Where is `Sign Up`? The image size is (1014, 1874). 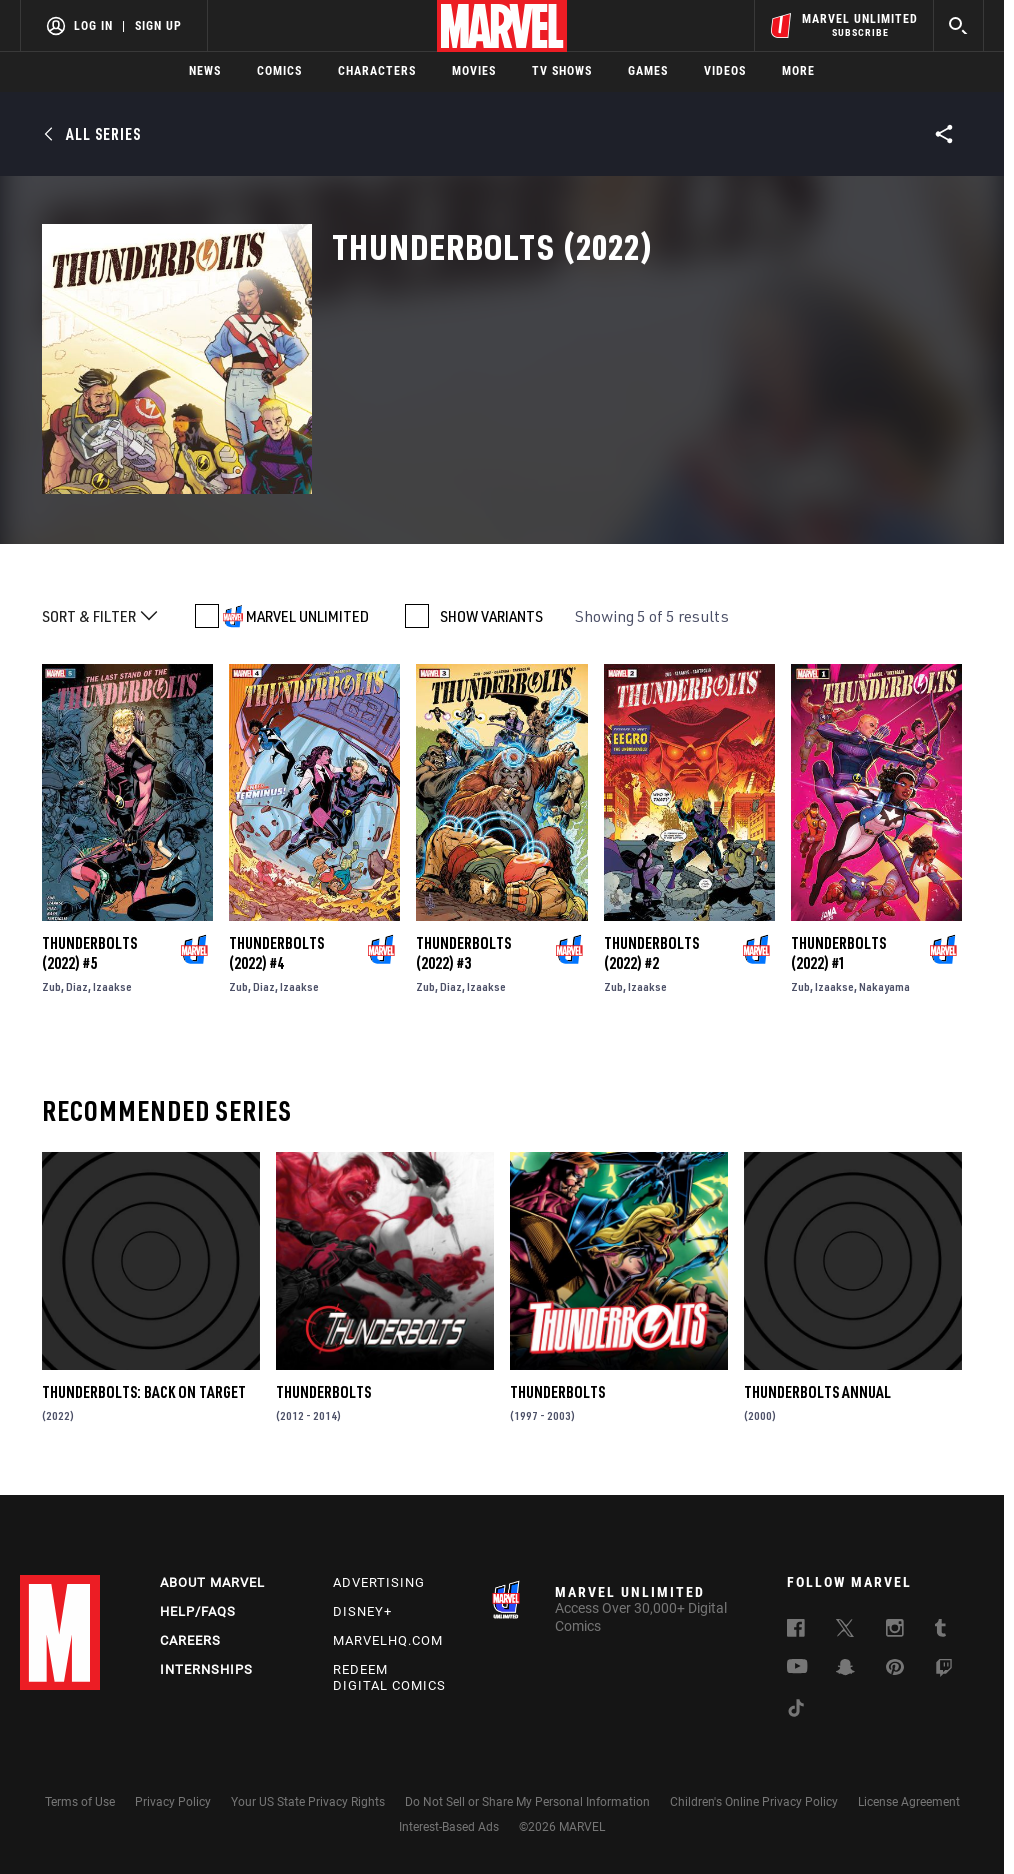
Sign Up is located at coordinates (158, 26).